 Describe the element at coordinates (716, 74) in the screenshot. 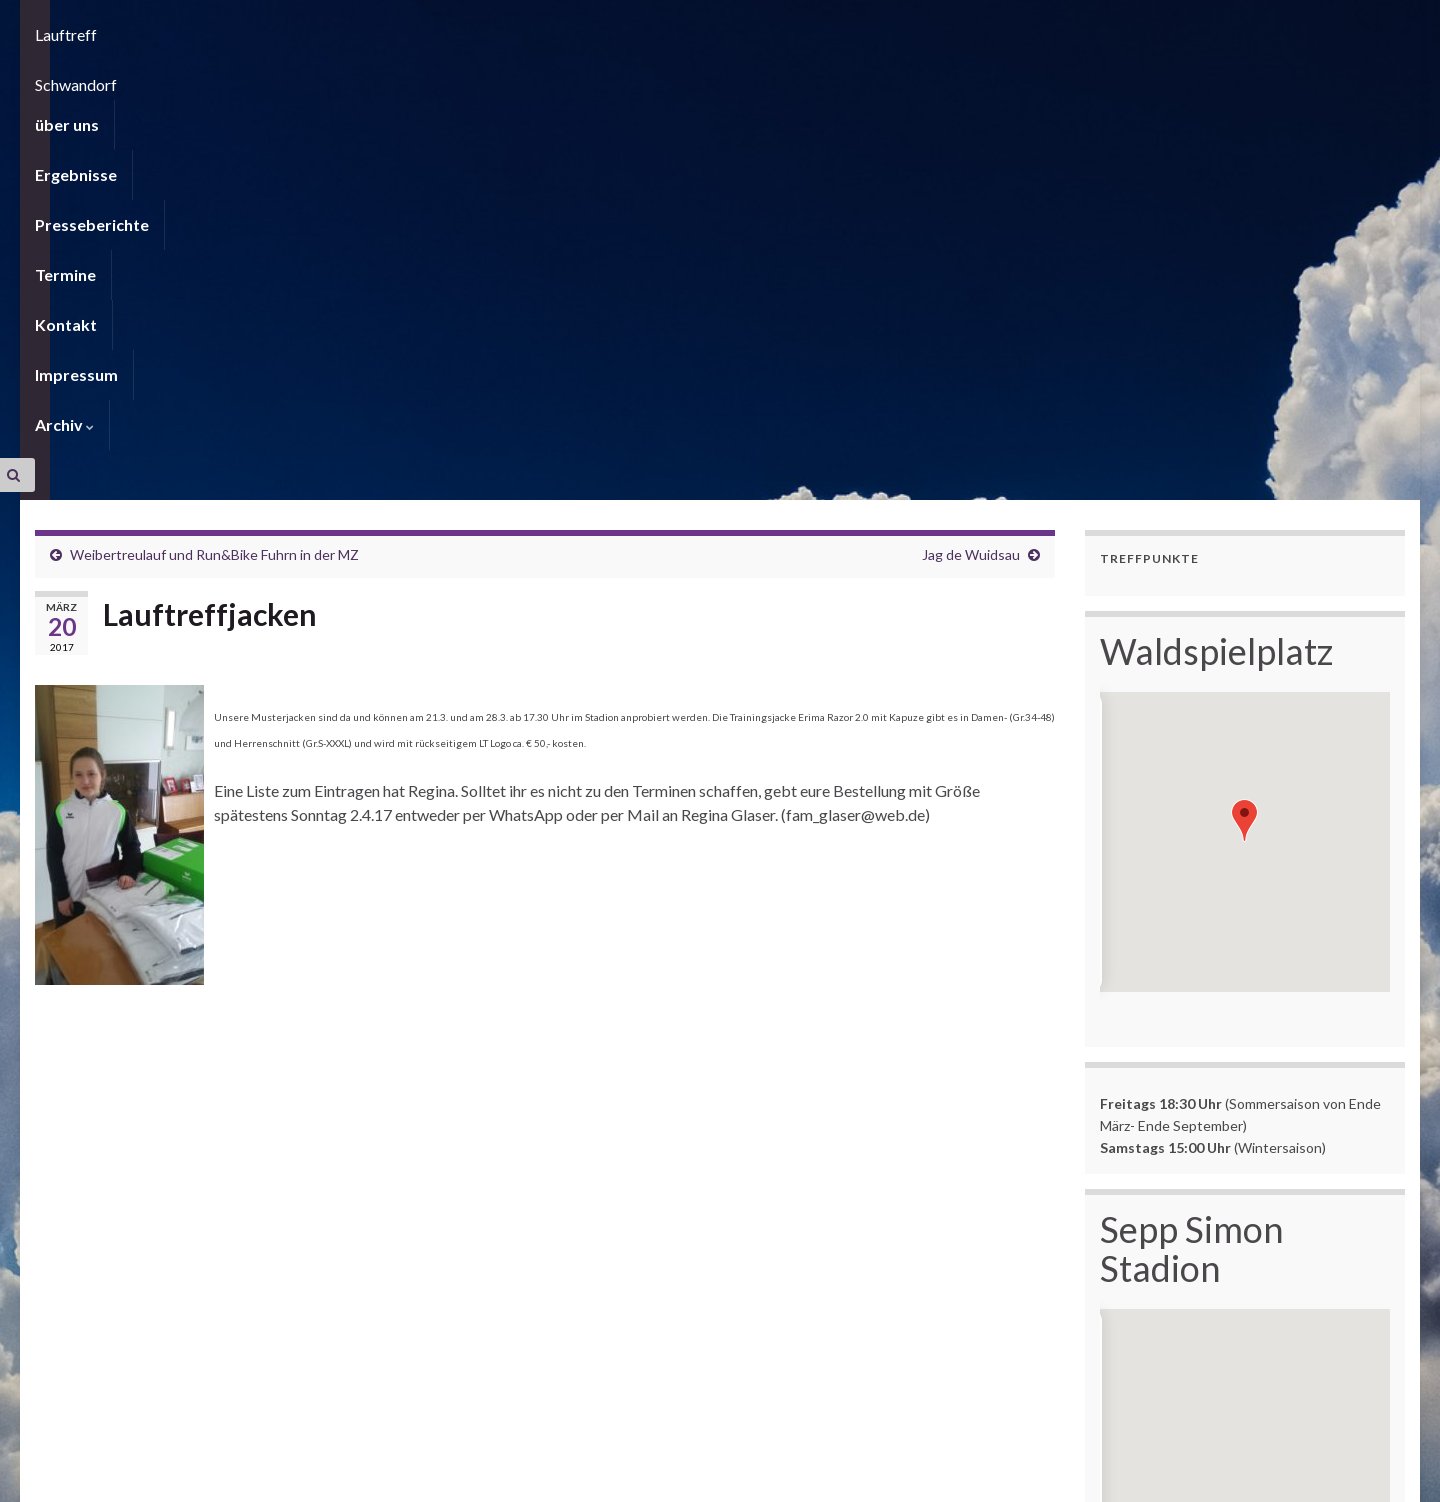

I see `Archiv` at that location.